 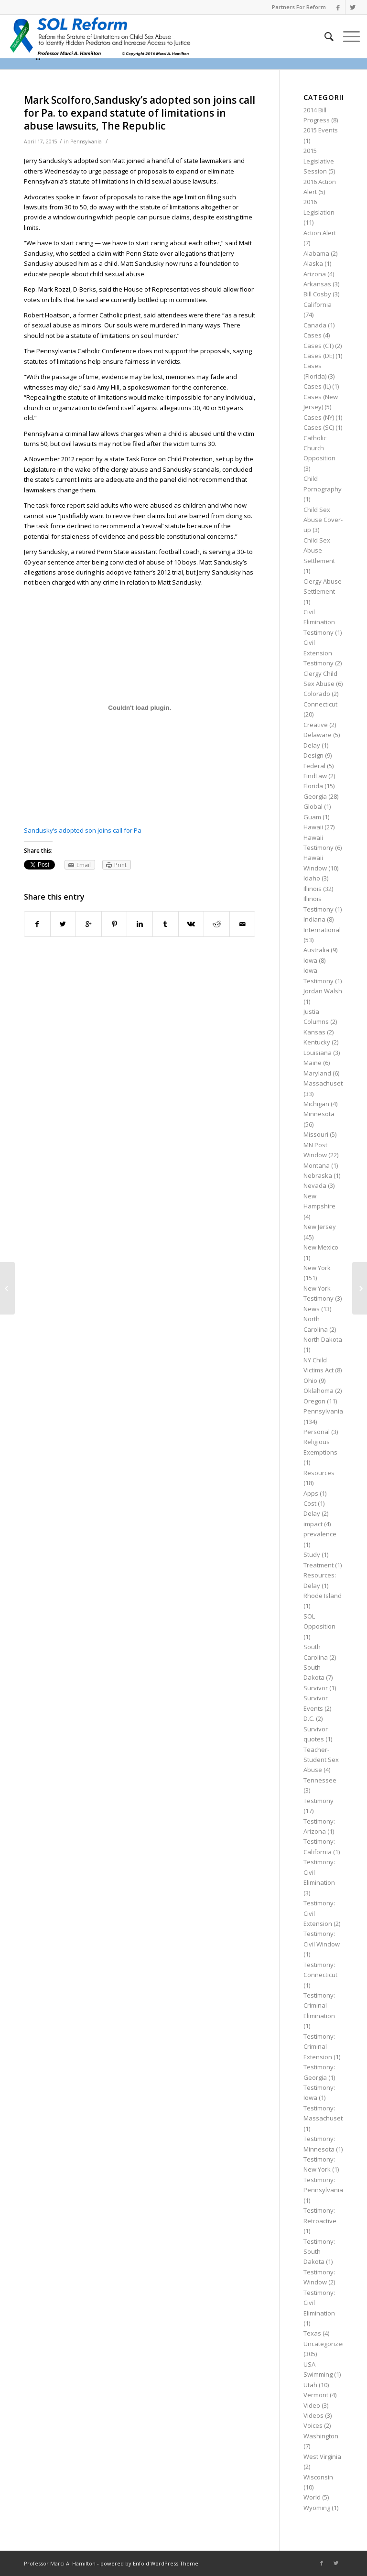 I want to click on Child Sex Abuse Settlement, so click(x=319, y=550).